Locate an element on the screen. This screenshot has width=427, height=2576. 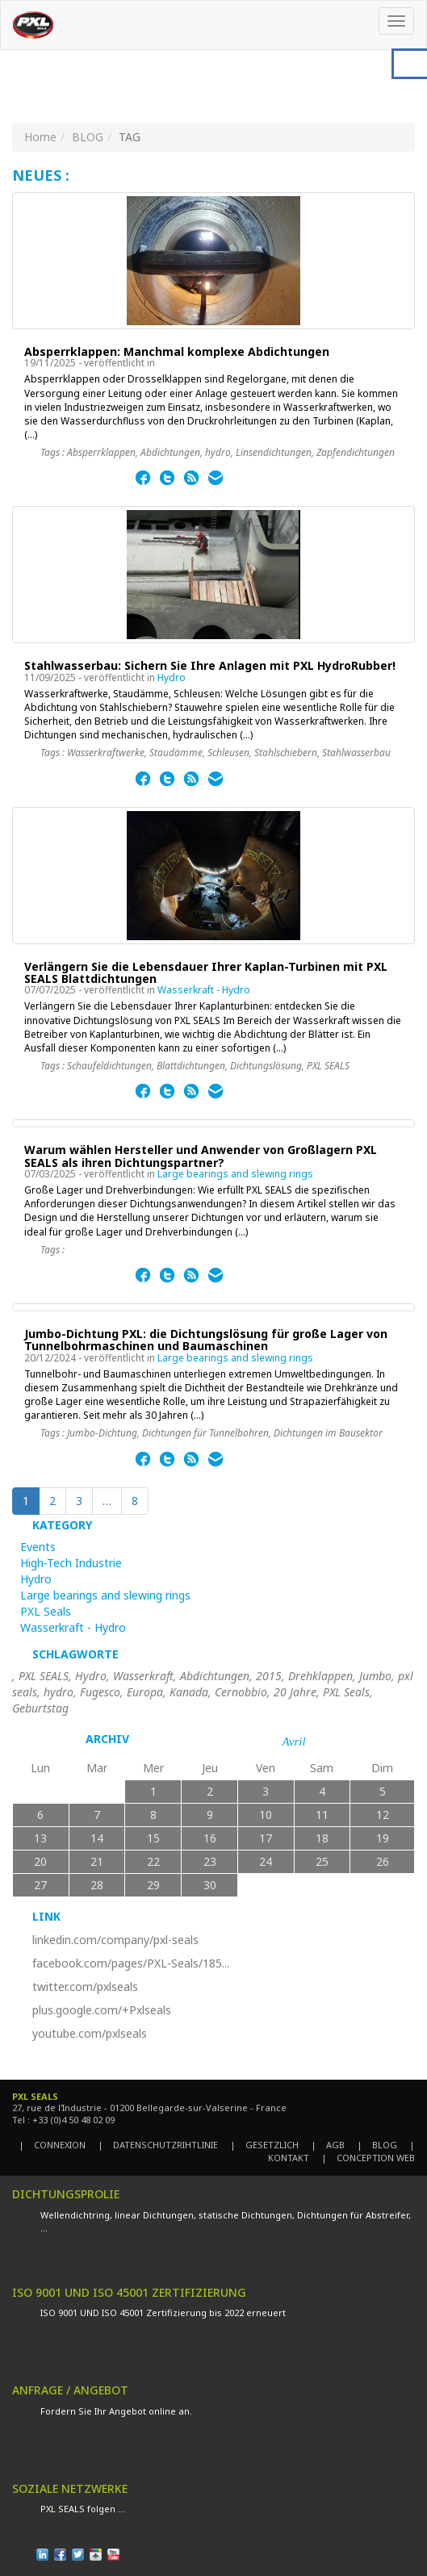
Jumbo is located at coordinates (375, 1675).